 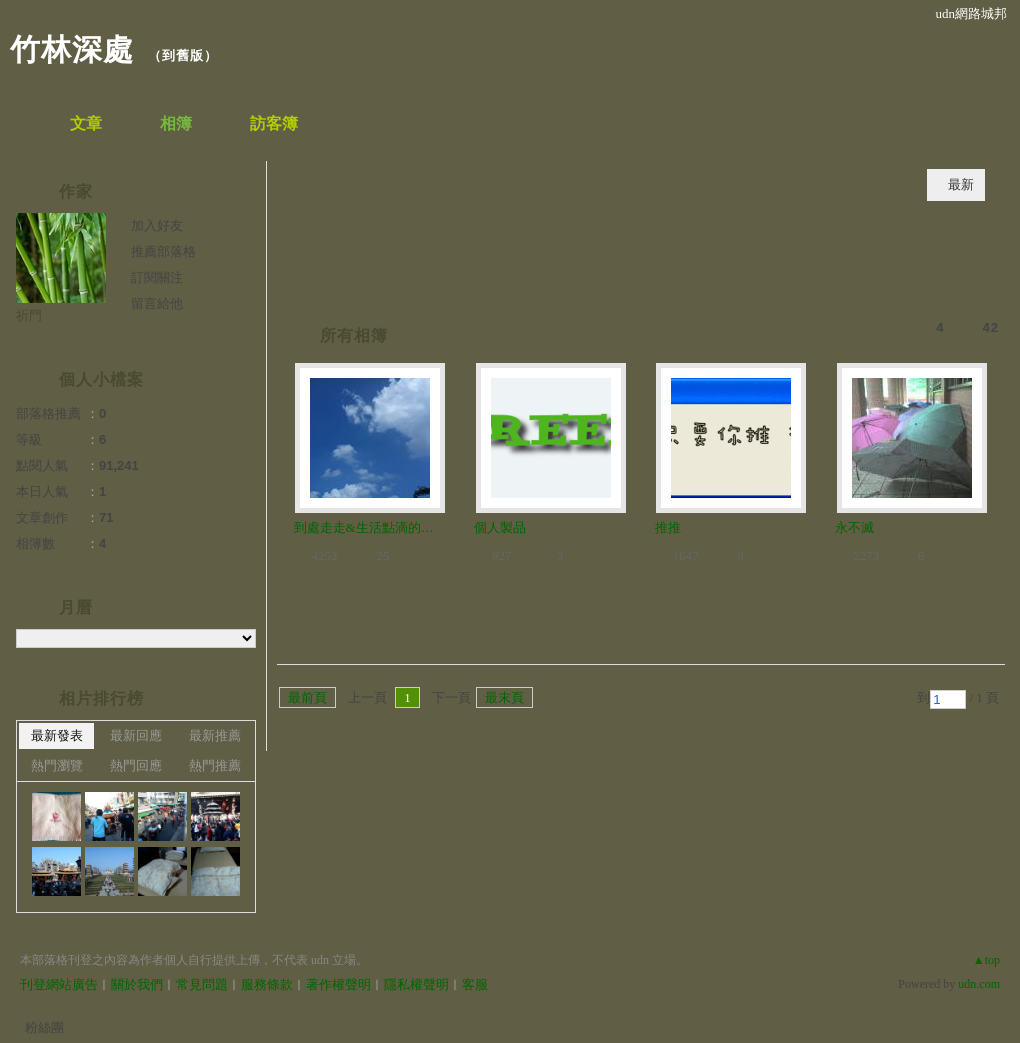 I want to click on 熱門回應, so click(x=136, y=765).